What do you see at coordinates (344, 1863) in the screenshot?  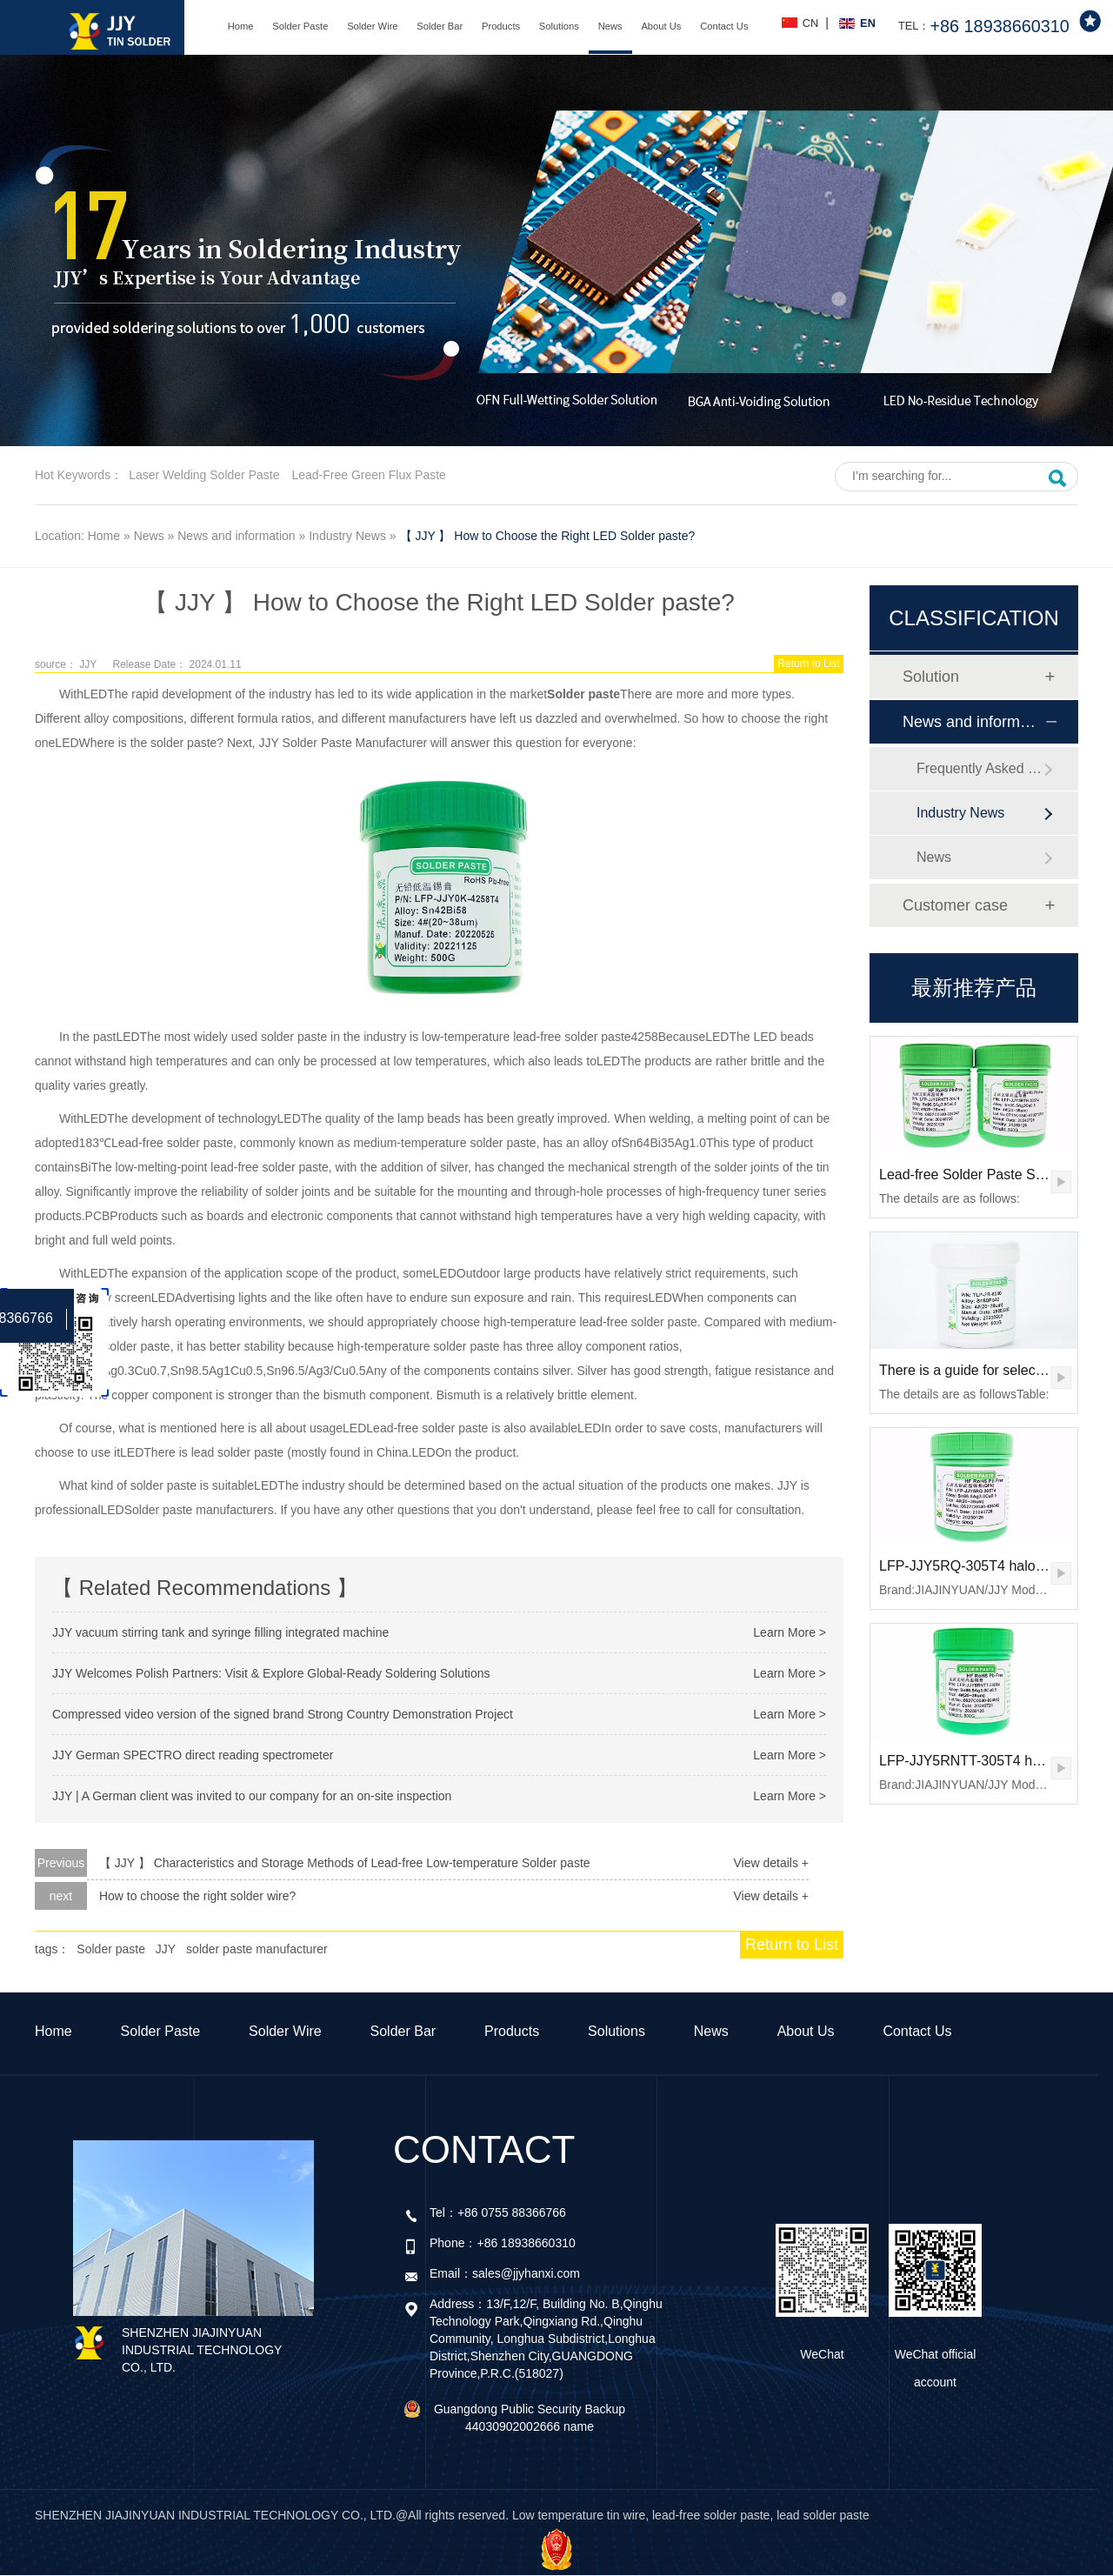 I see `【 JJY 】 Characteristics and Storage Methods of Lead-free Low-temperature Solder paste` at bounding box center [344, 1863].